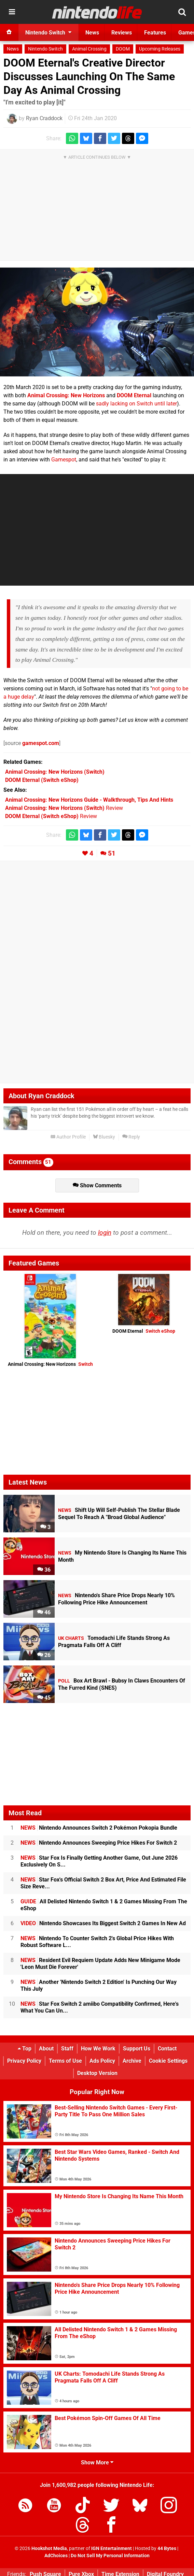 This screenshot has width=194, height=2576. Describe the element at coordinates (123, 49) in the screenshot. I see `DOOM` at that location.